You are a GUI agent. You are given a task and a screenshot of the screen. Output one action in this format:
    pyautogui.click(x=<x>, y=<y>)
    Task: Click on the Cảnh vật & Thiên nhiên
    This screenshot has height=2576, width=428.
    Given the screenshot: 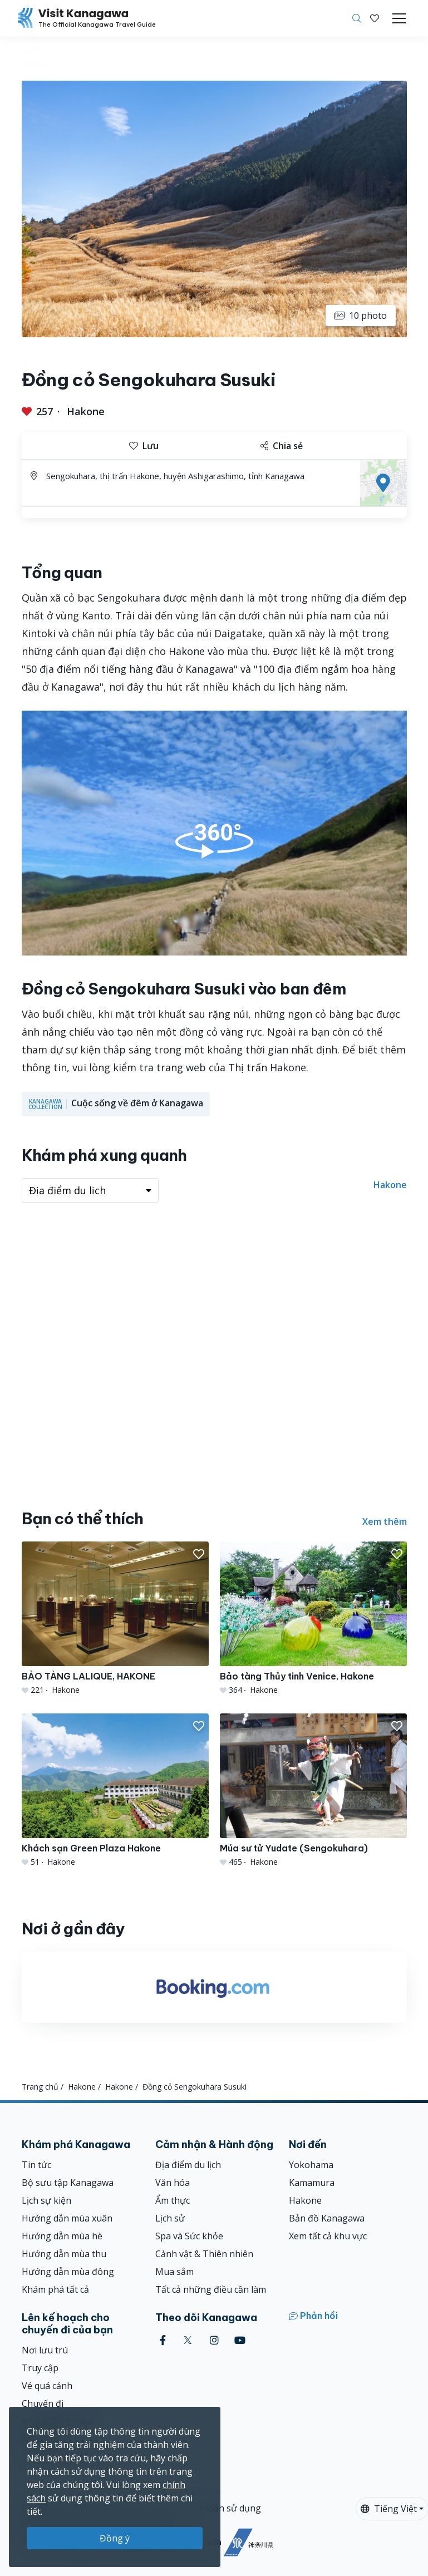 What is the action you would take?
    pyautogui.click(x=204, y=2254)
    